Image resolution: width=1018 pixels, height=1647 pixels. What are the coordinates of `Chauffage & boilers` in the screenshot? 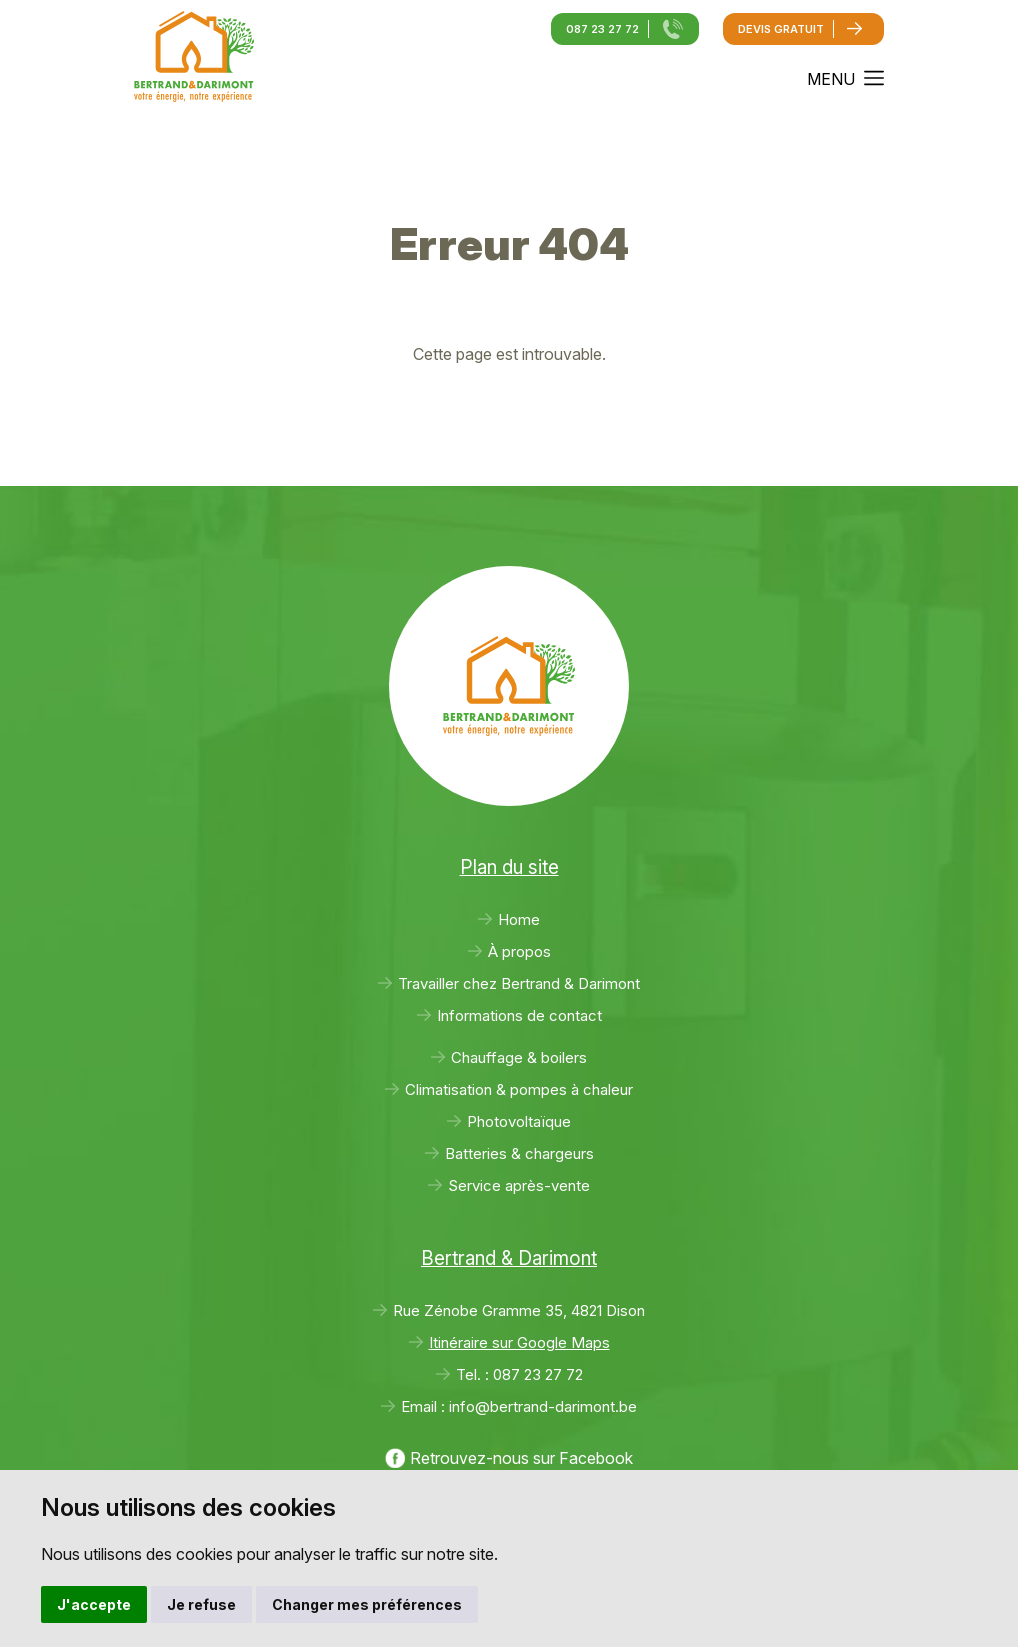 It's located at (519, 1057).